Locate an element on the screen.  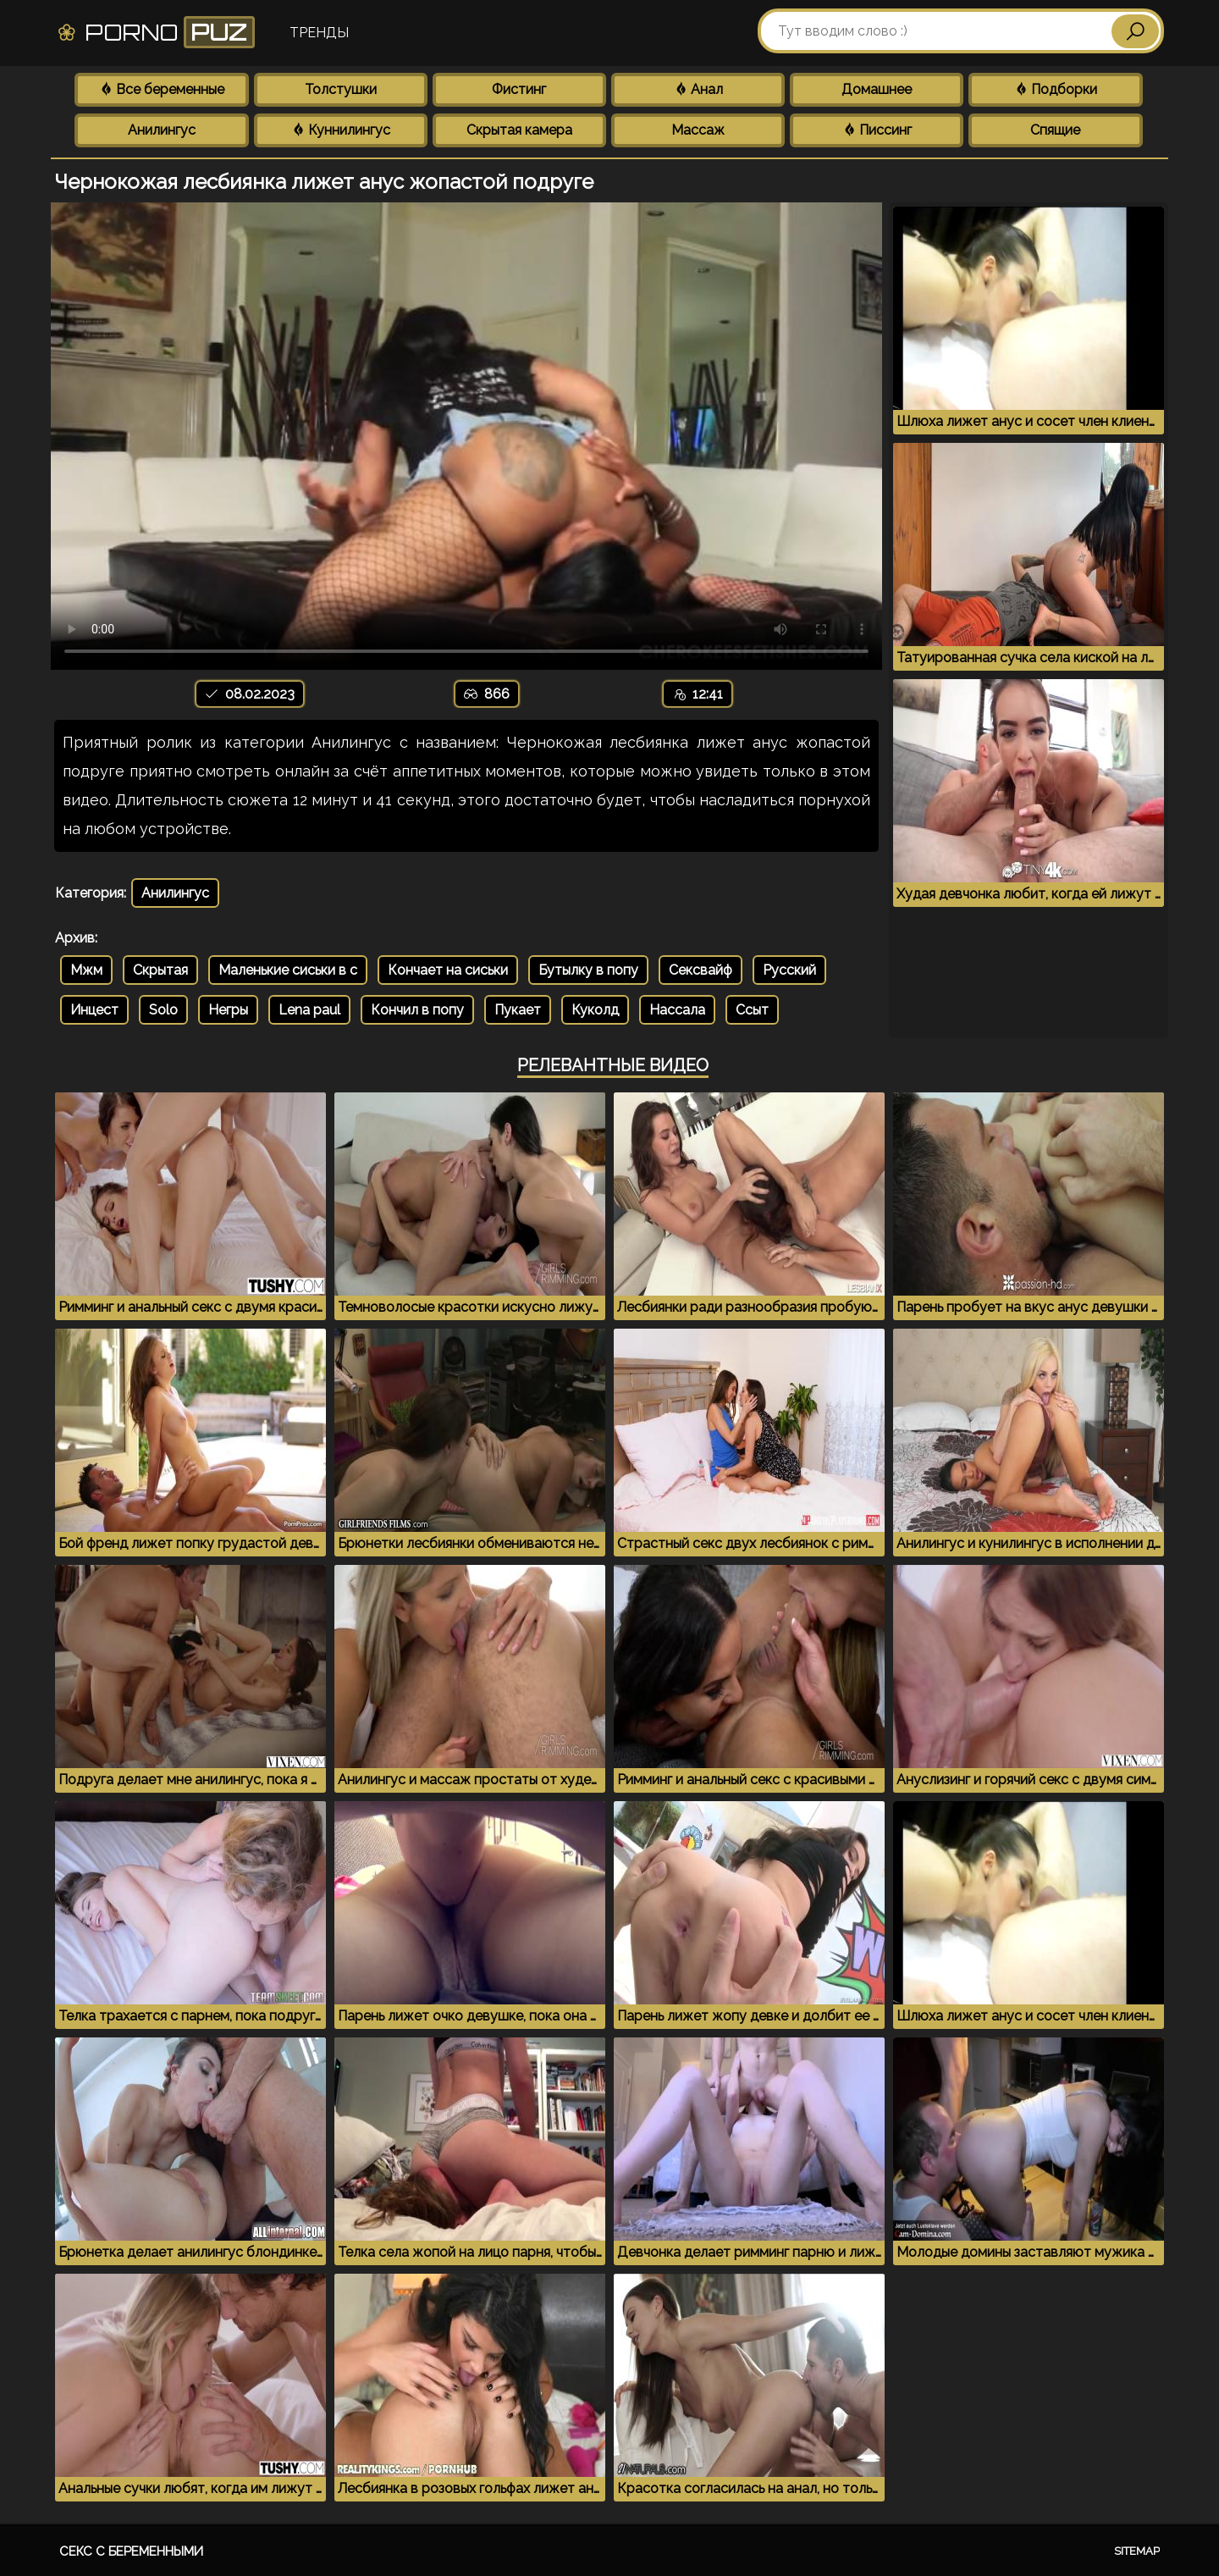
Массаж is located at coordinates (698, 130).